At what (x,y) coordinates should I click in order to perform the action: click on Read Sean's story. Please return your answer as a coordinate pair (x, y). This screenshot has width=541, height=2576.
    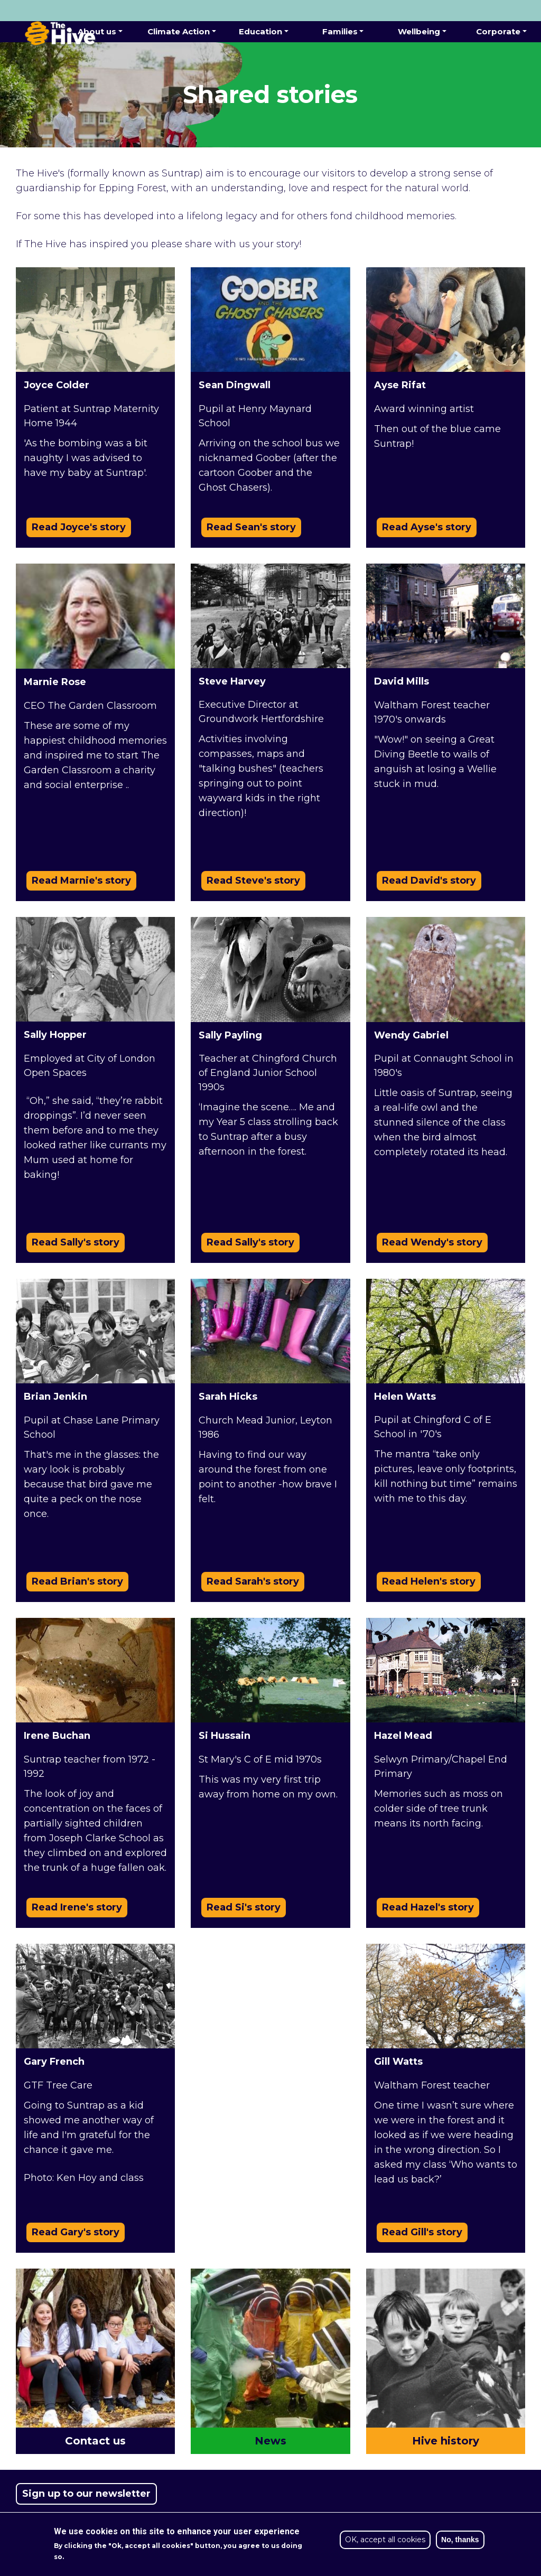
    Looking at the image, I should click on (251, 527).